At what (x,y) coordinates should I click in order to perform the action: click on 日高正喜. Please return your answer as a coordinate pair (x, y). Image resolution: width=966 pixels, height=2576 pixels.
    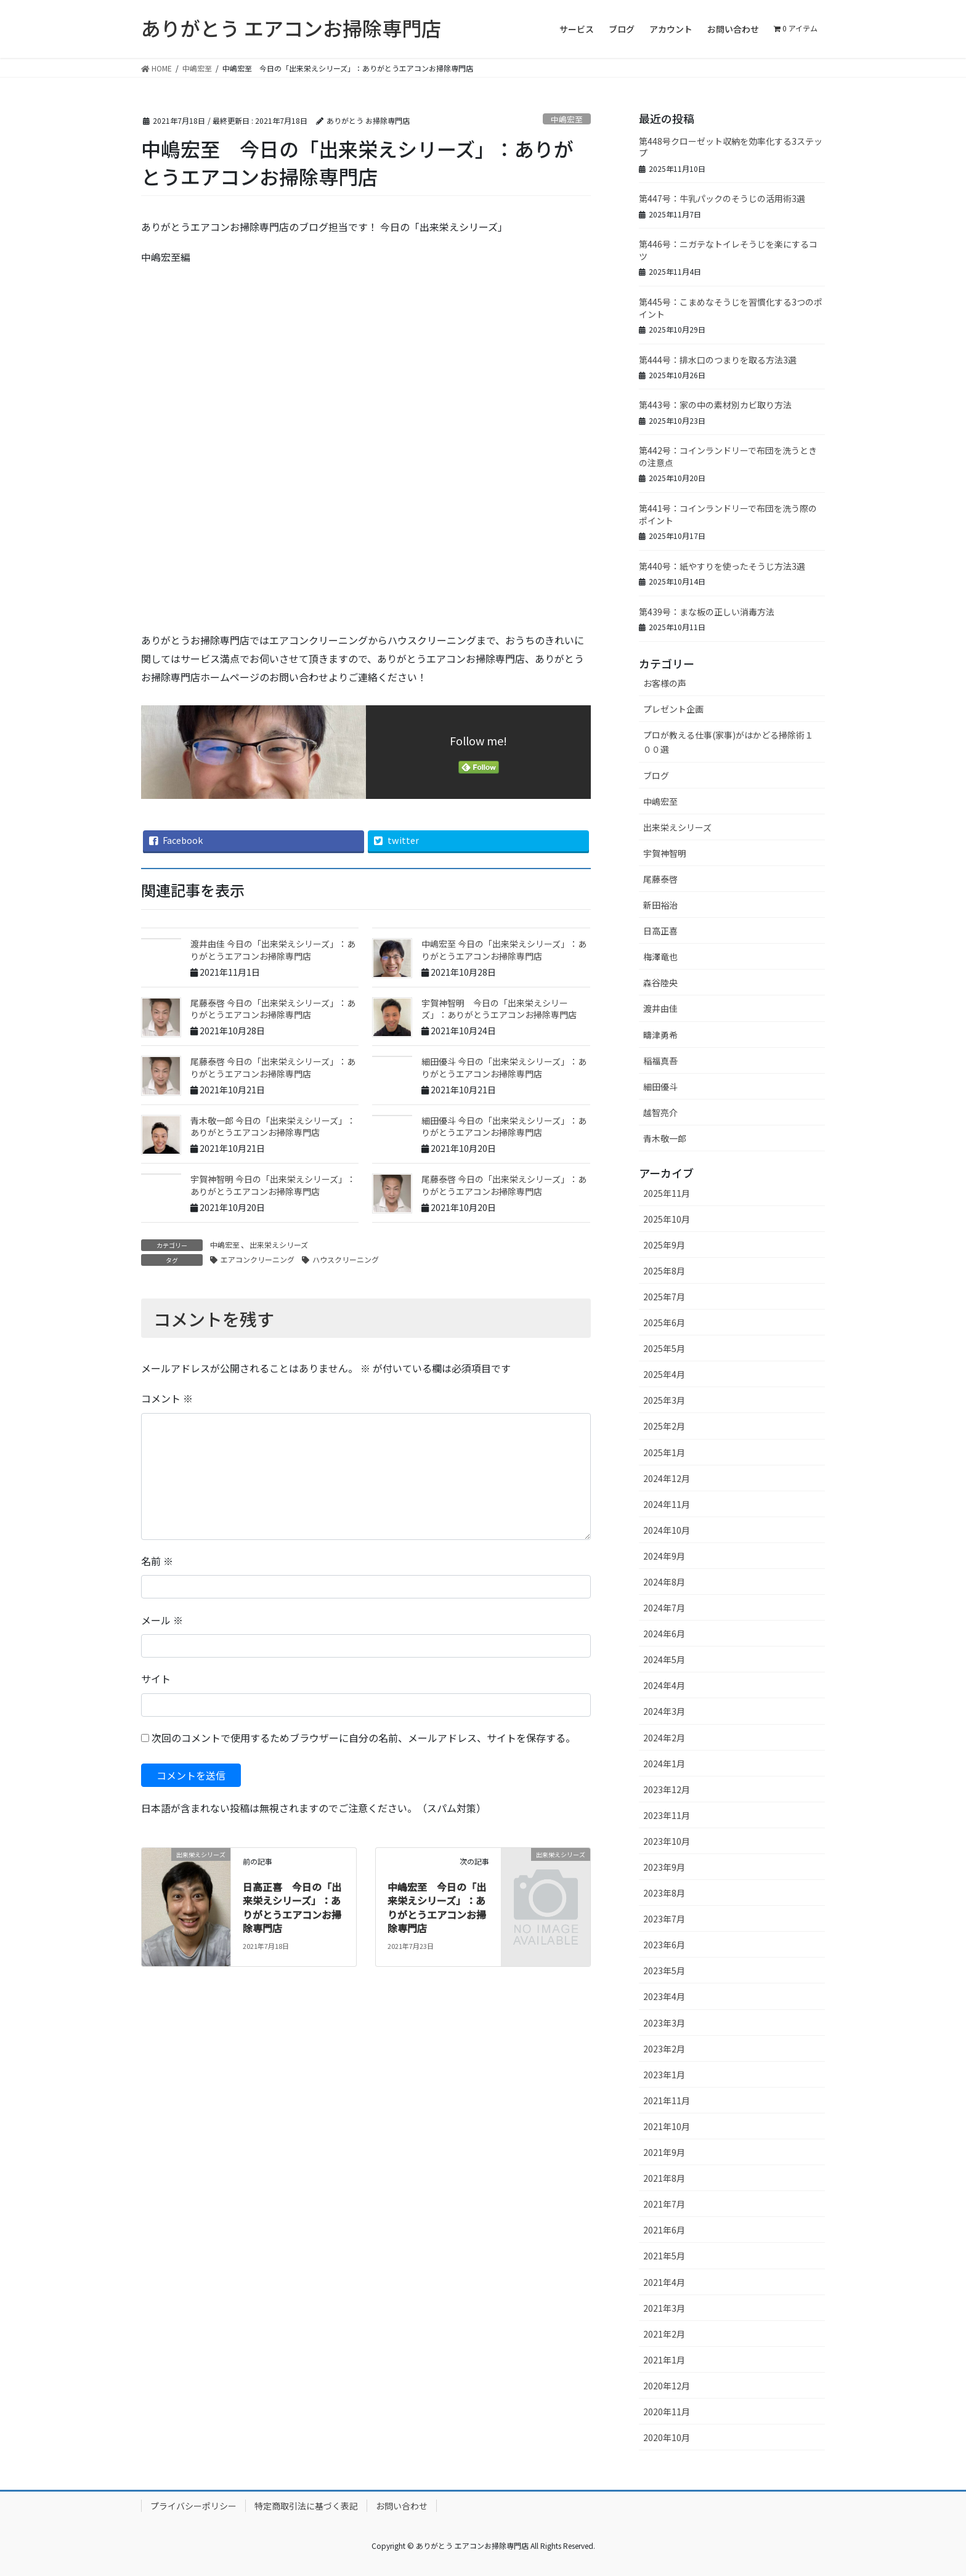
    Looking at the image, I should click on (660, 931).